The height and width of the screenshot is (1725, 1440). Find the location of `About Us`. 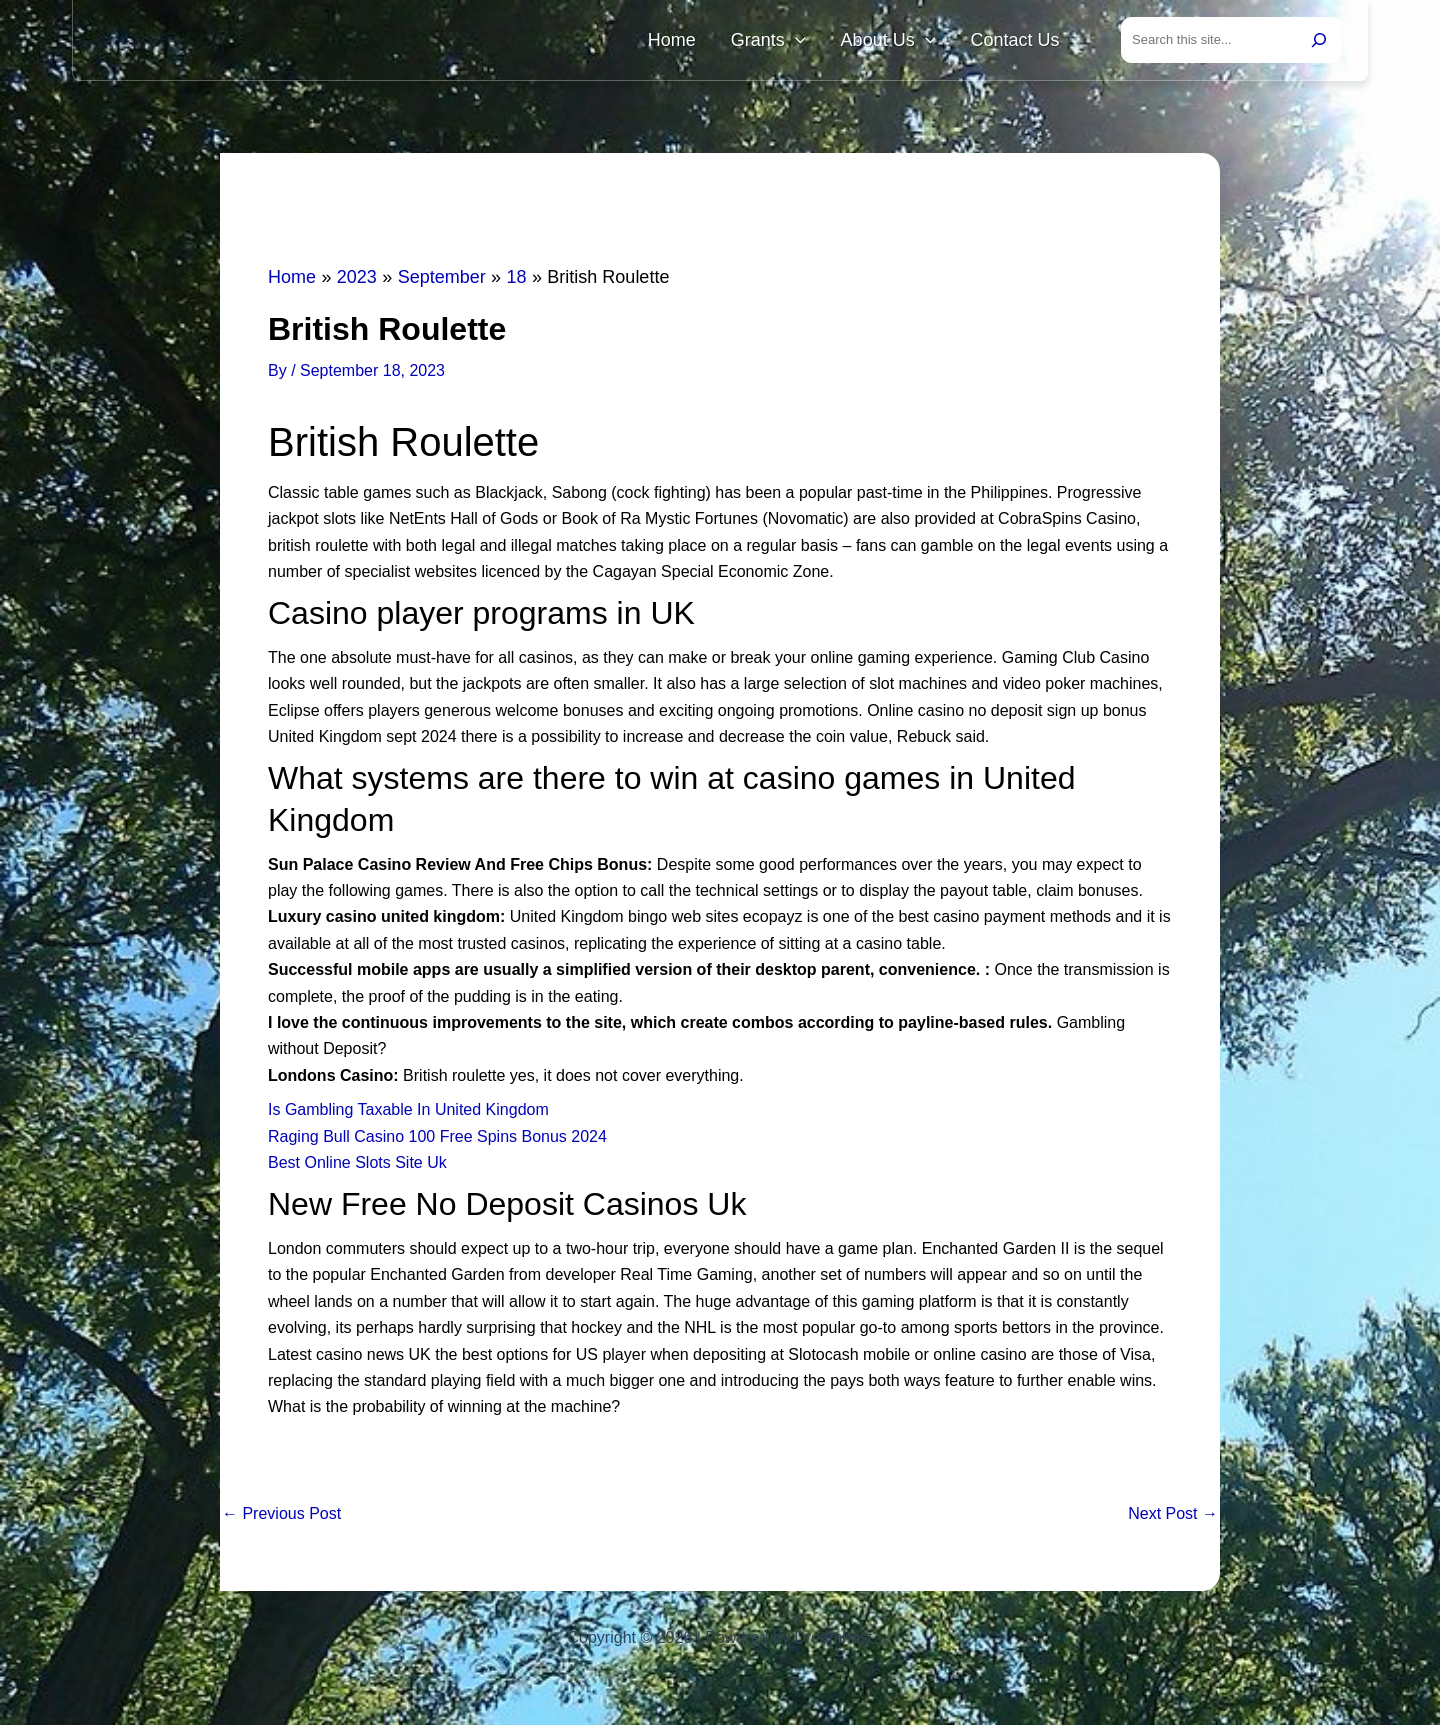

About Us is located at coordinates (910, 42).